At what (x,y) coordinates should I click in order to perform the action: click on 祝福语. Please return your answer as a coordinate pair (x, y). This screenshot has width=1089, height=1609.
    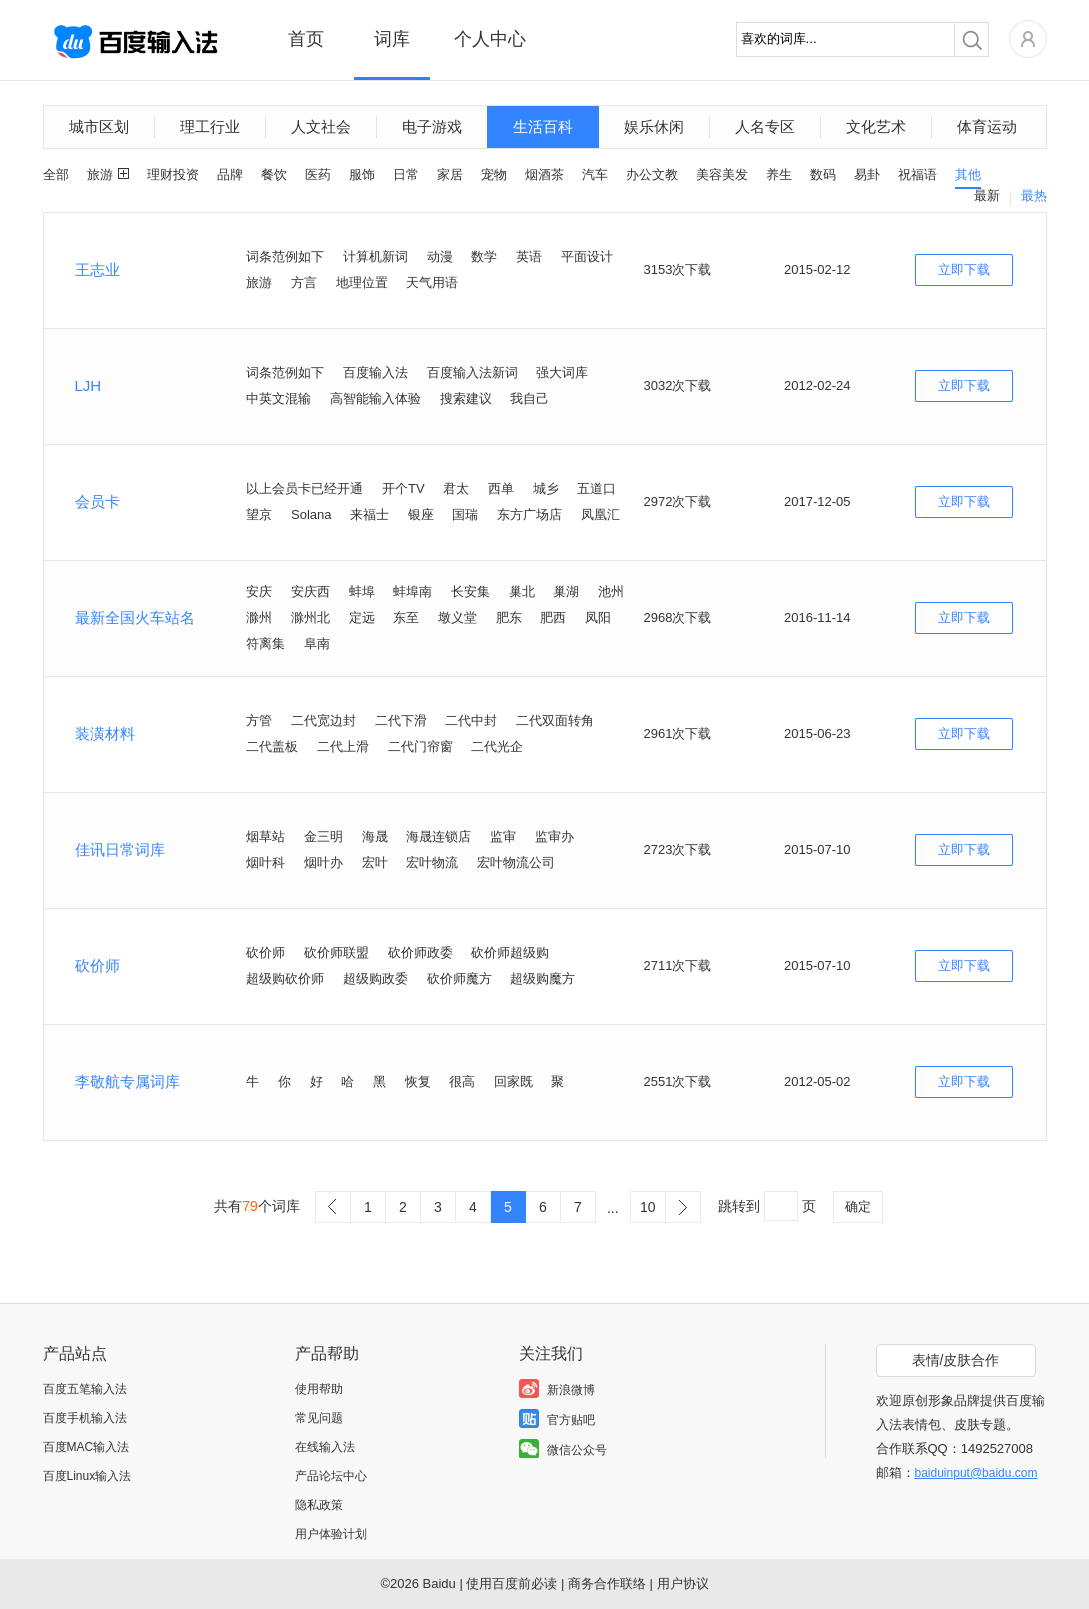
    Looking at the image, I should click on (917, 174).